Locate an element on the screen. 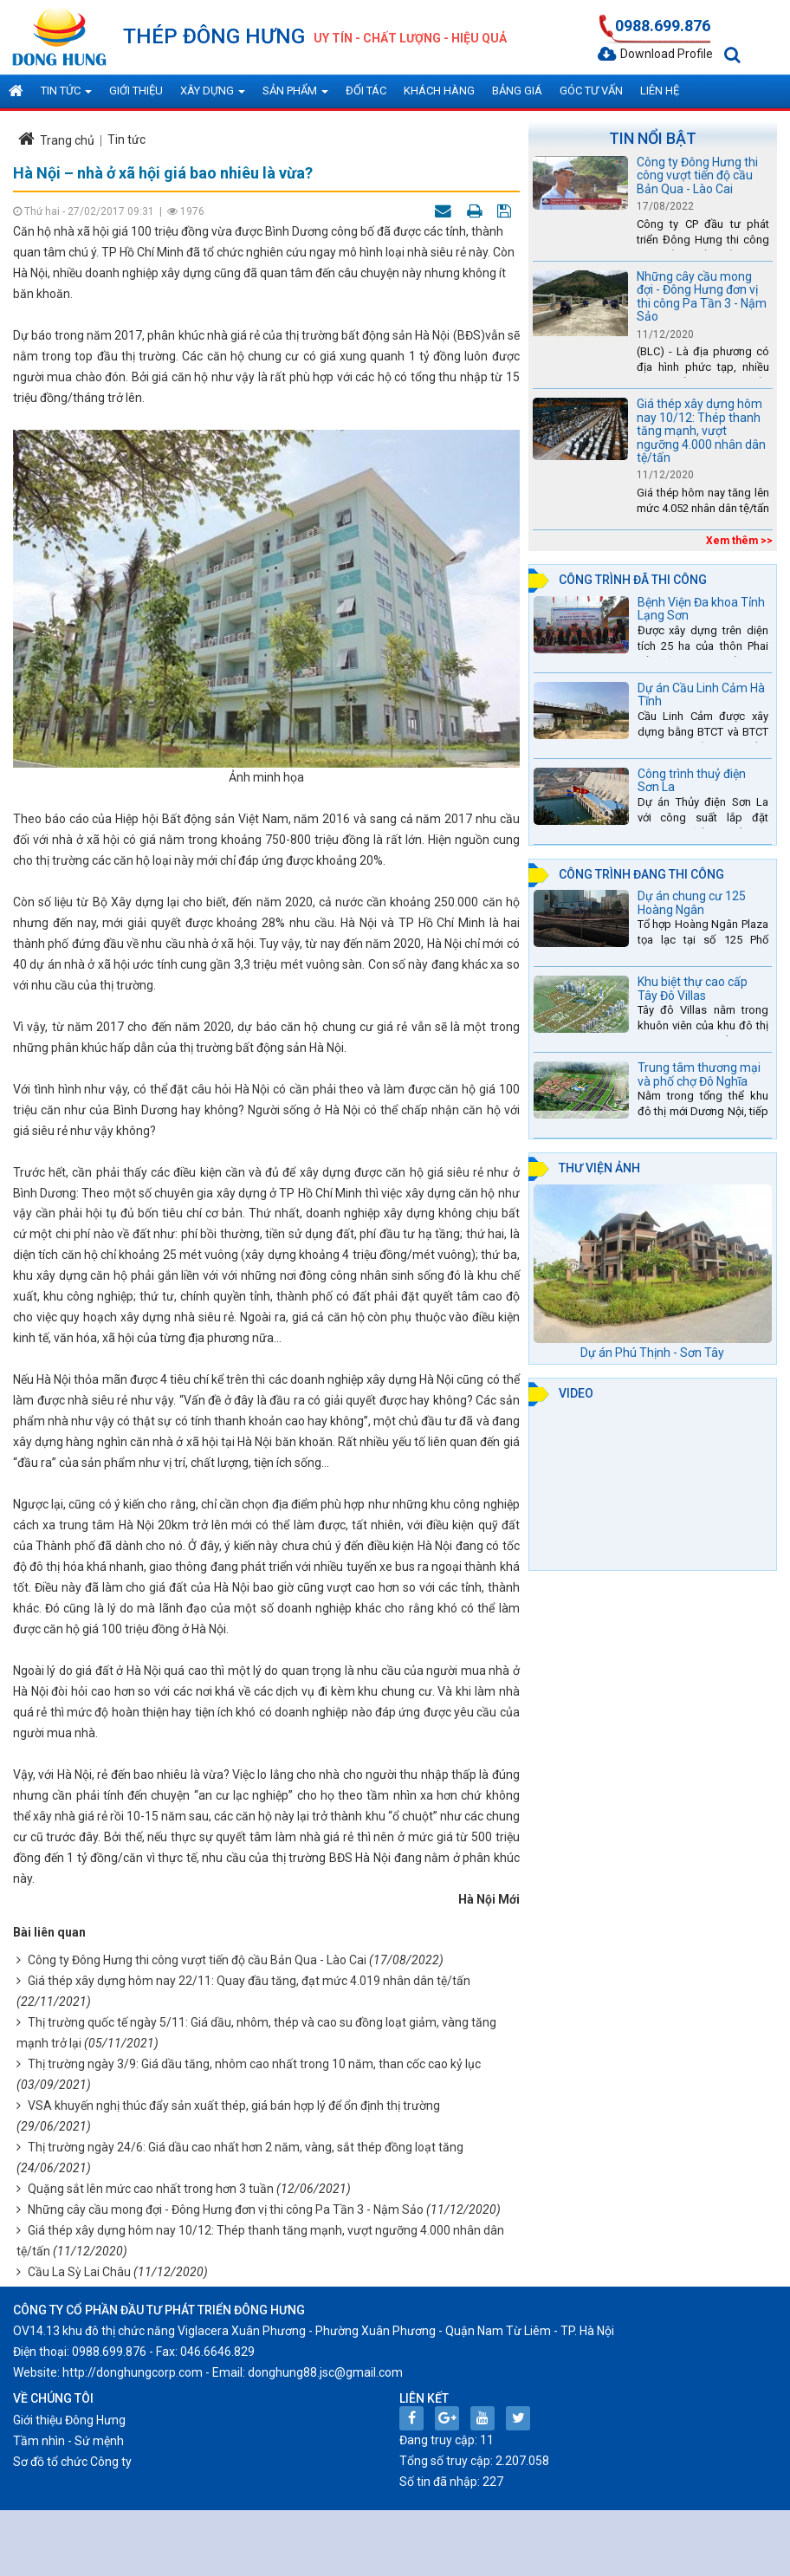  Quặng sắt lên mức cao nhất trong hơn 3 tuần is located at coordinates (151, 2189).